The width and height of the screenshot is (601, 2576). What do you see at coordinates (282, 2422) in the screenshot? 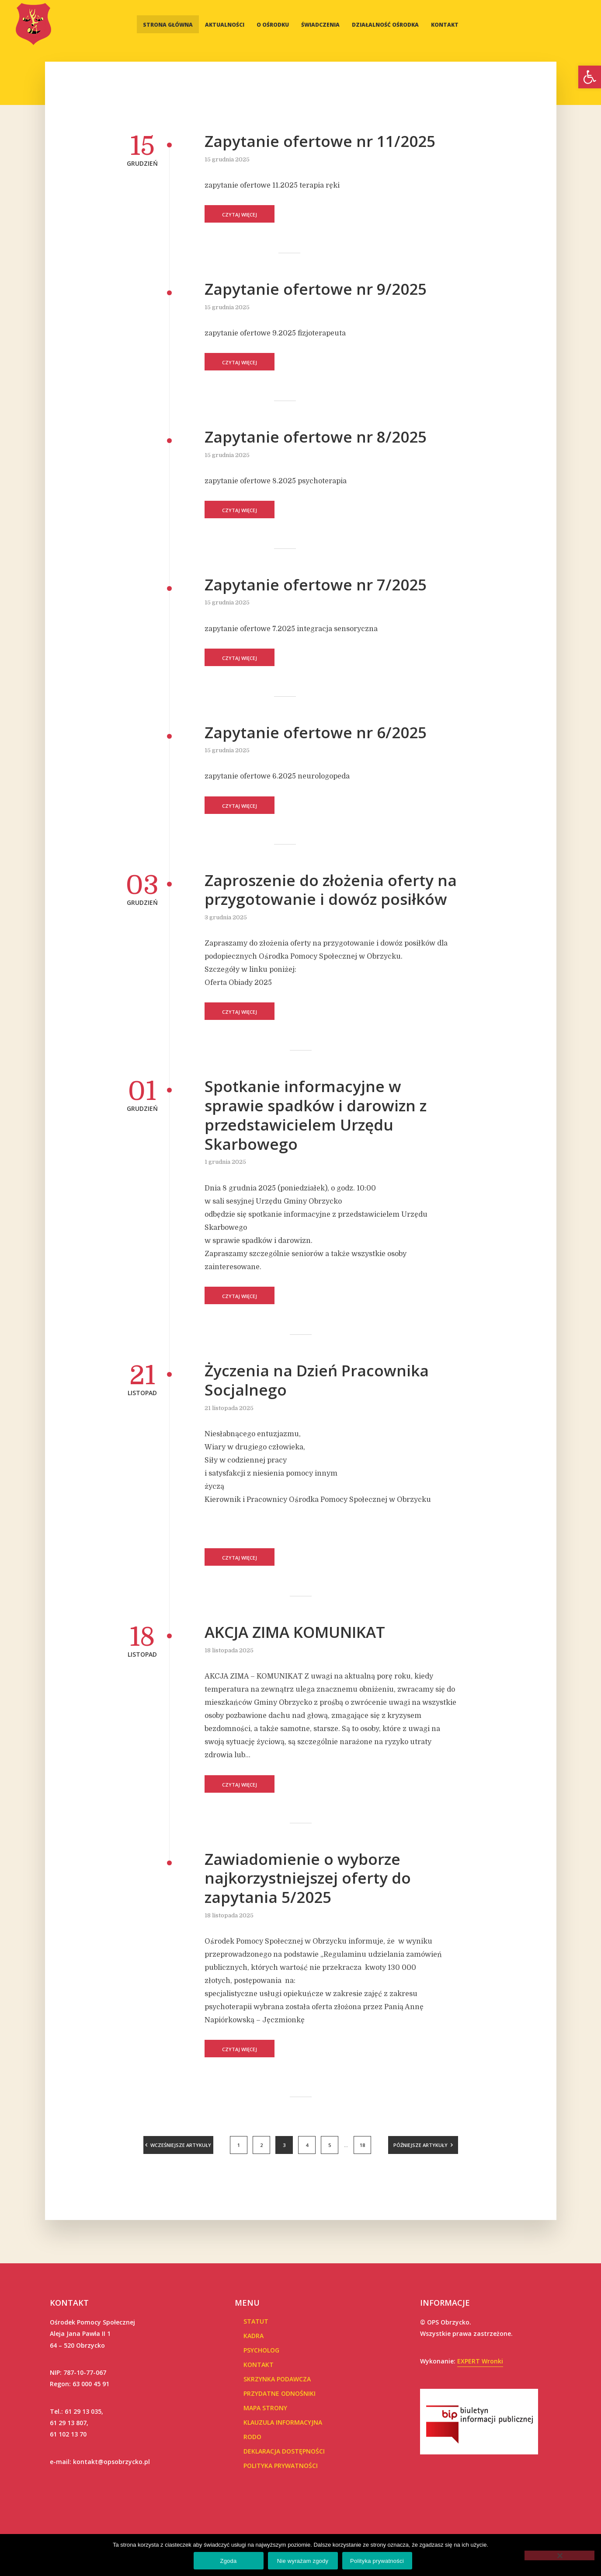
I see `Klauzula informacyjna [link]` at bounding box center [282, 2422].